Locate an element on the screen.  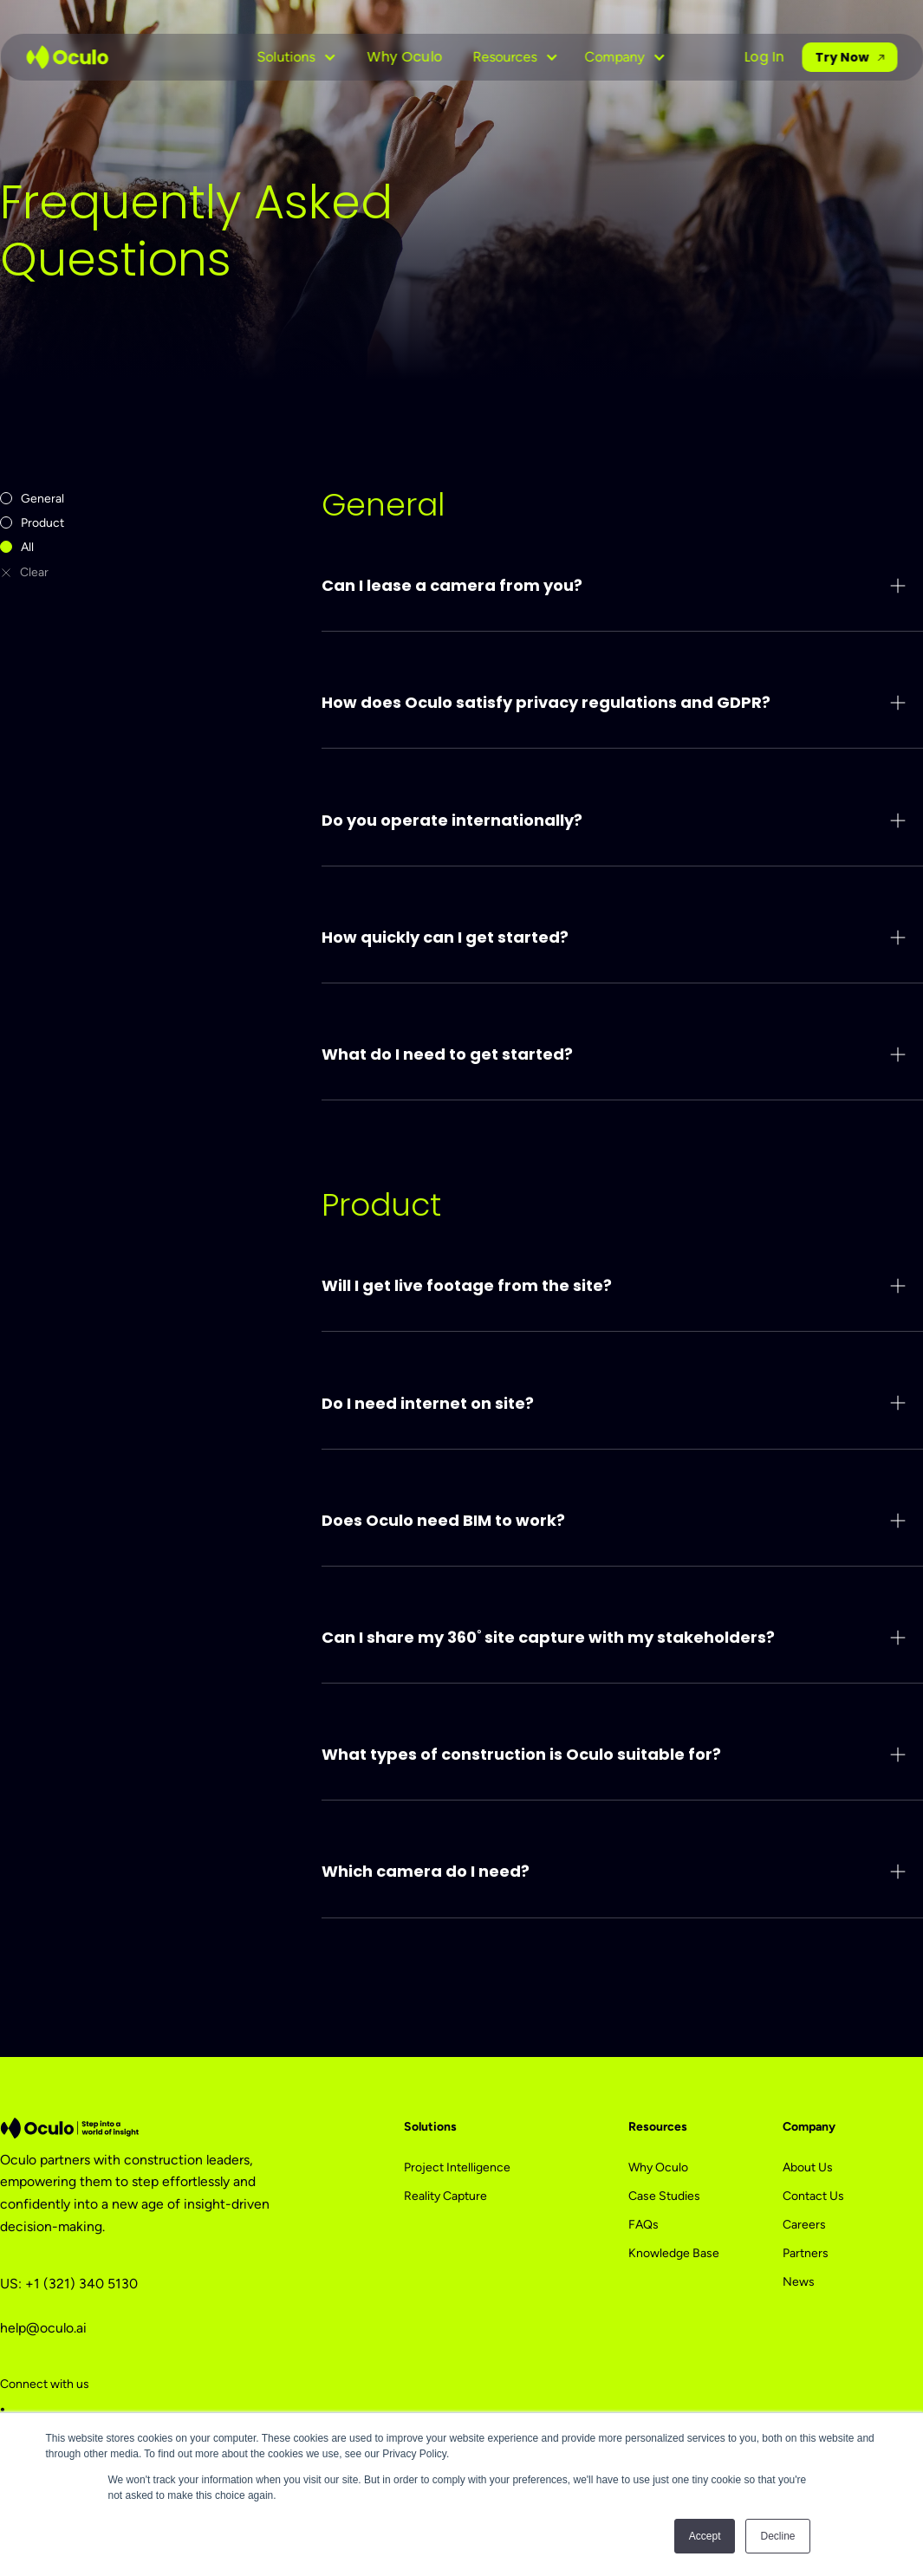
FAQs is located at coordinates (643, 2224).